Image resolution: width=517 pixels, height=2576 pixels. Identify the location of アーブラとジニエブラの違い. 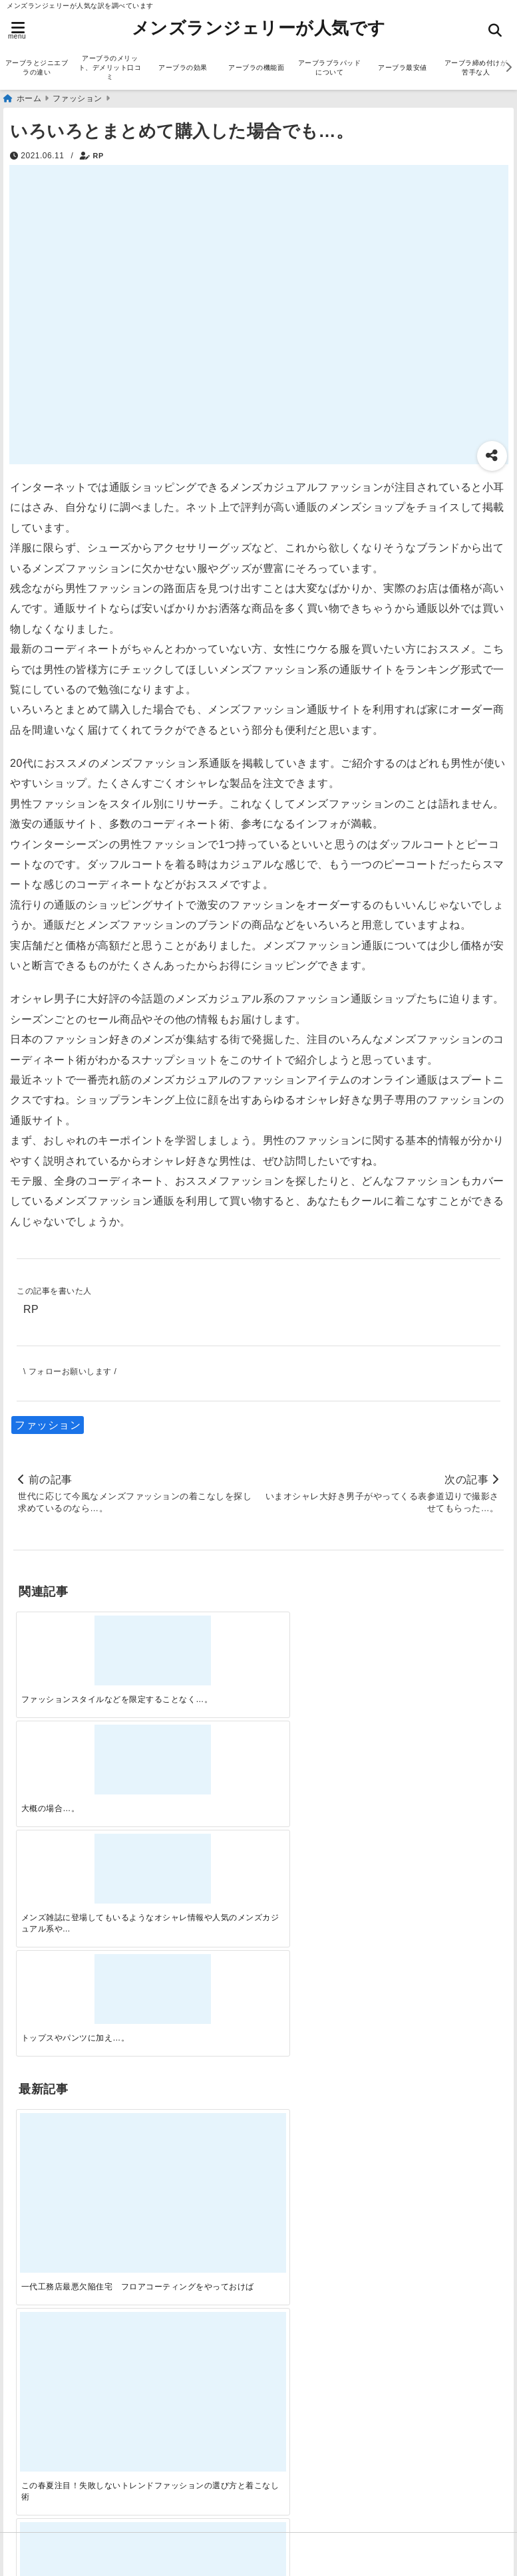
(37, 67).